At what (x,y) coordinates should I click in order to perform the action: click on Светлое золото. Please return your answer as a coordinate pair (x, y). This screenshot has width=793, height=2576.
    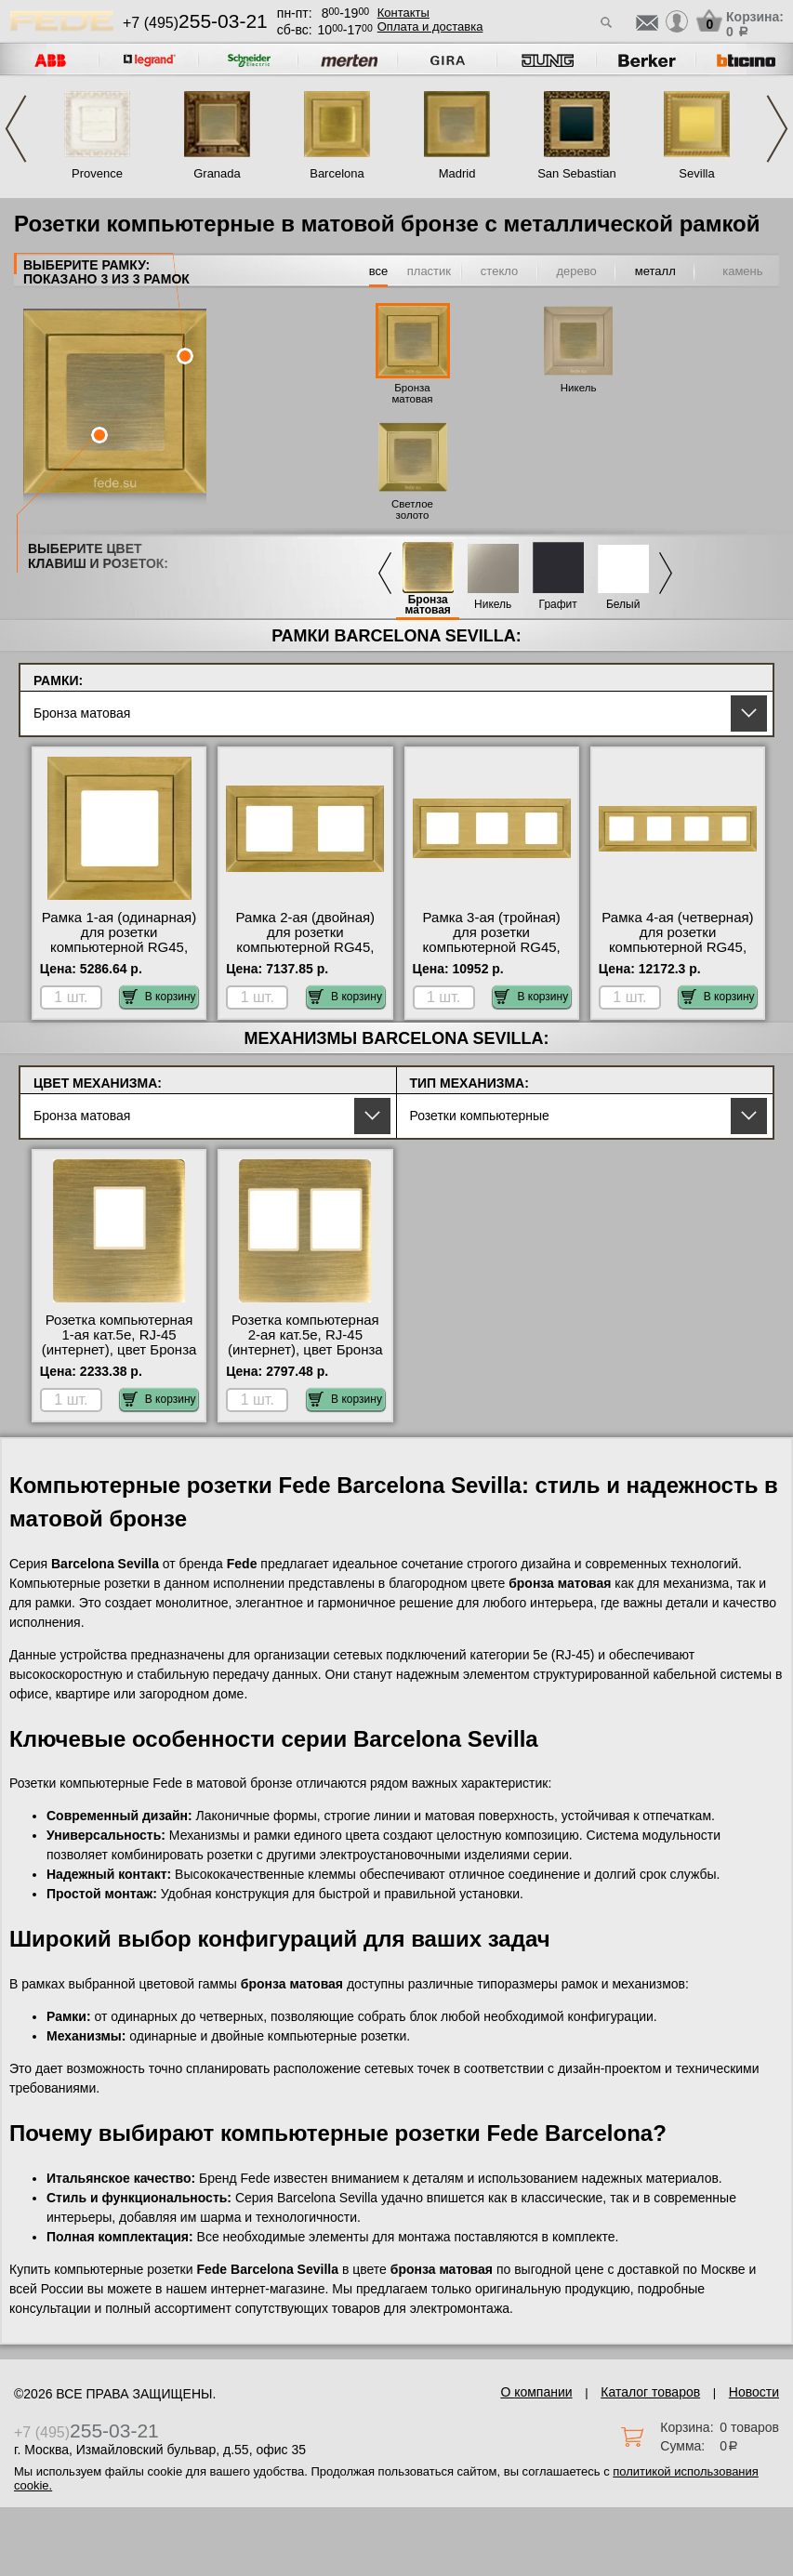
    Looking at the image, I should click on (412, 509).